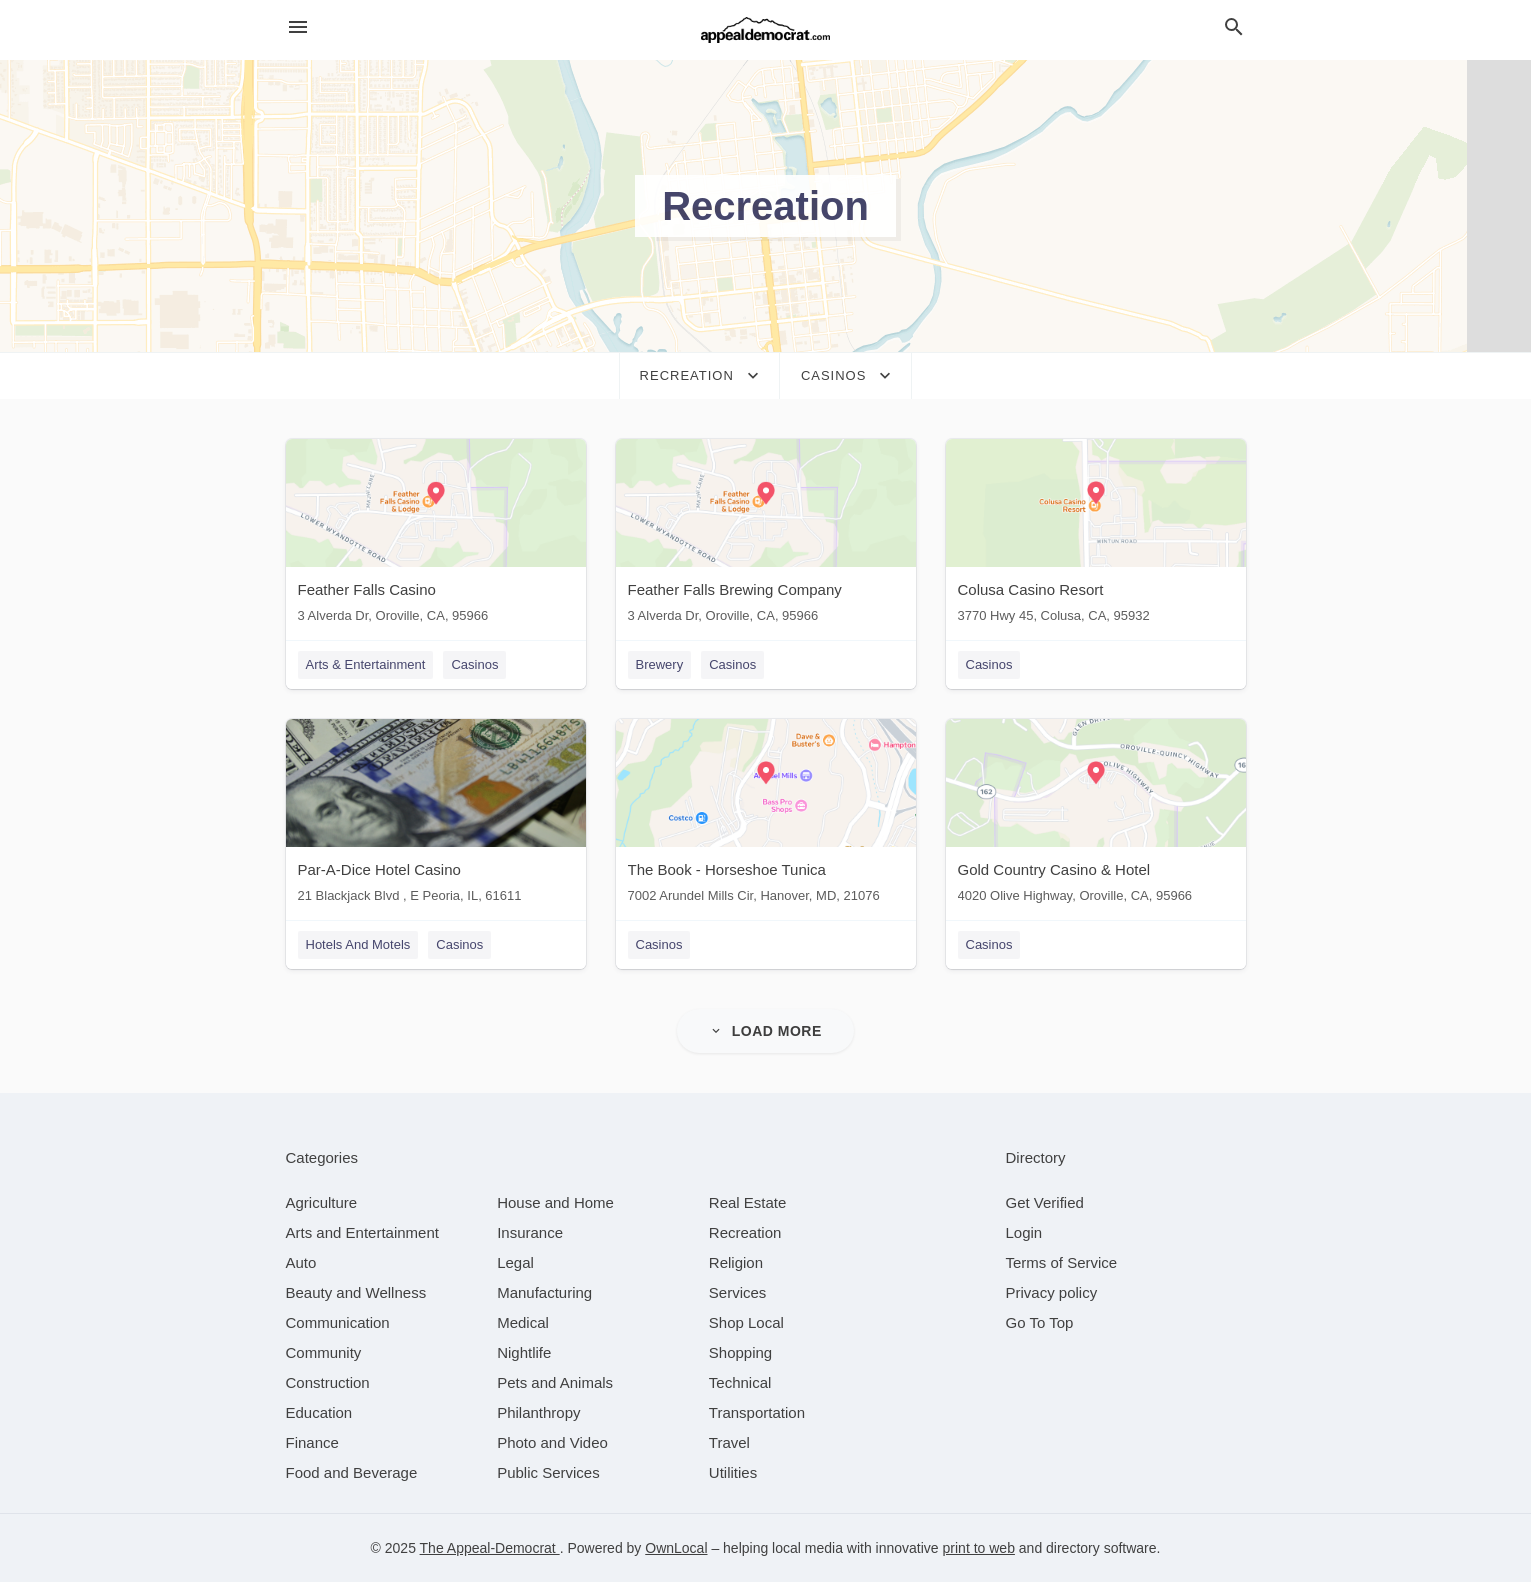 The height and width of the screenshot is (1582, 1531). Describe the element at coordinates (738, 1292) in the screenshot. I see `[category Services]` at that location.